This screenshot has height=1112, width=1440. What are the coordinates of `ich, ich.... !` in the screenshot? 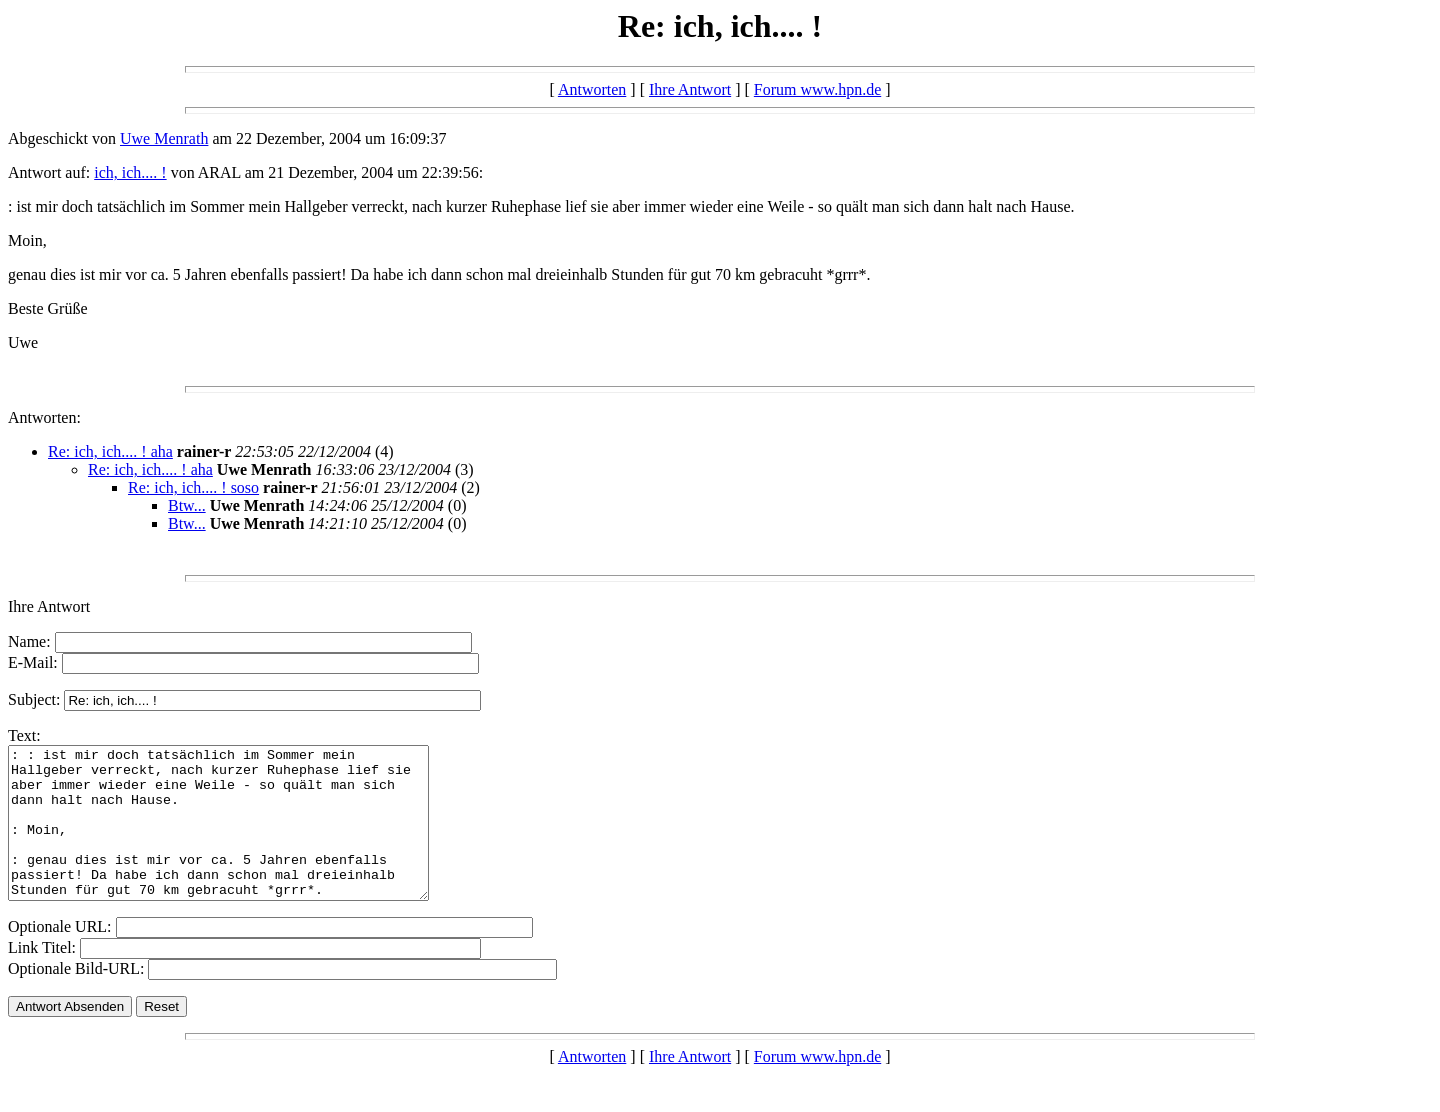 It's located at (130, 172).